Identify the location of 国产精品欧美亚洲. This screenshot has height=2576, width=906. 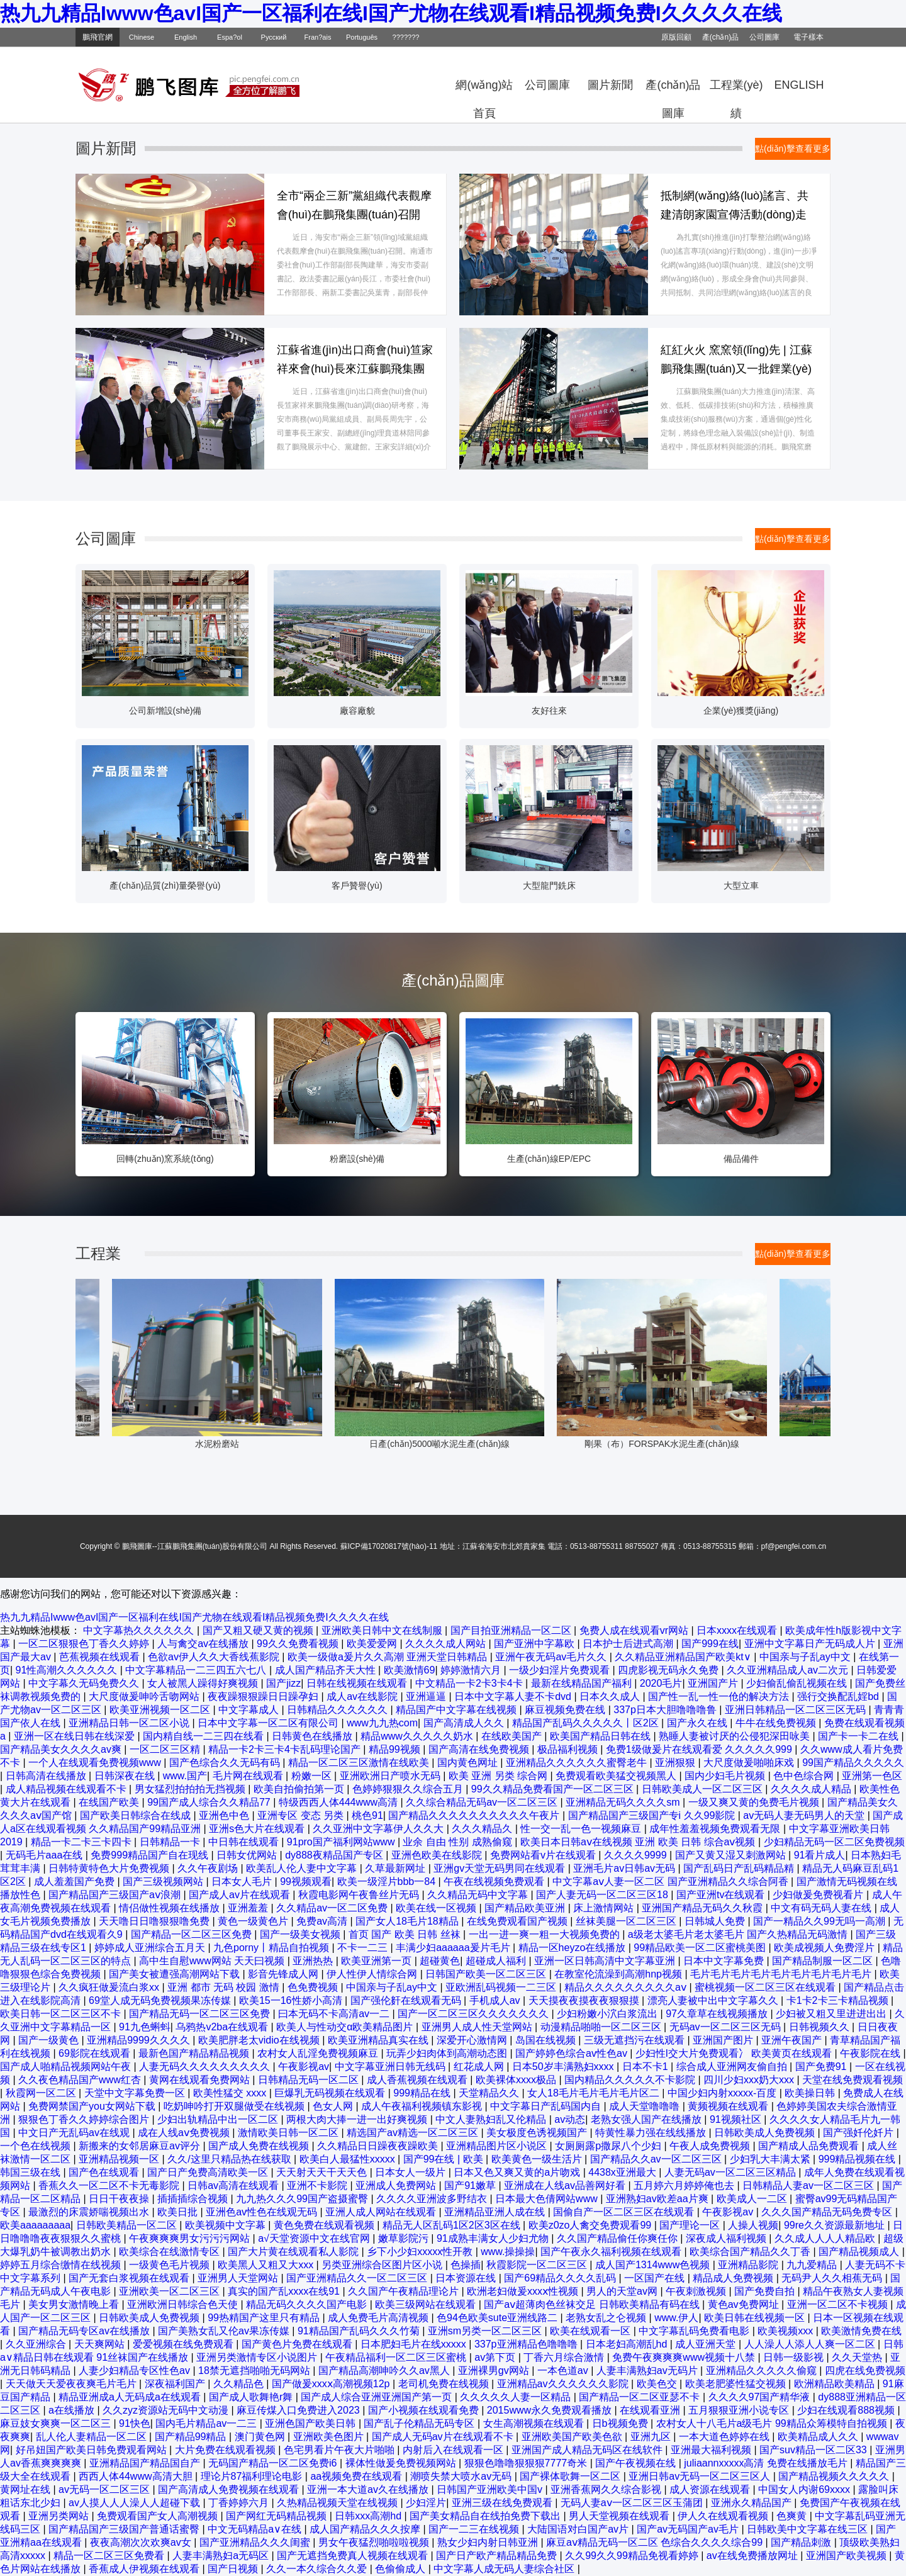
(526, 1908).